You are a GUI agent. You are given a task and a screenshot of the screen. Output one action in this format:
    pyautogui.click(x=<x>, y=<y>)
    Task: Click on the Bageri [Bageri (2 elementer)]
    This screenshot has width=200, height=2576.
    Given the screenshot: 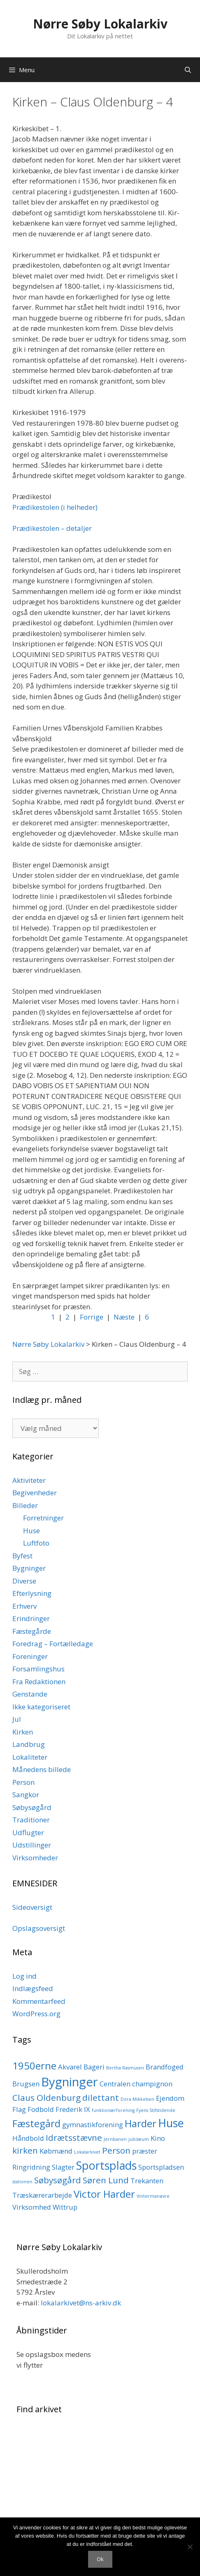 What is the action you would take?
    pyautogui.click(x=94, y=2067)
    